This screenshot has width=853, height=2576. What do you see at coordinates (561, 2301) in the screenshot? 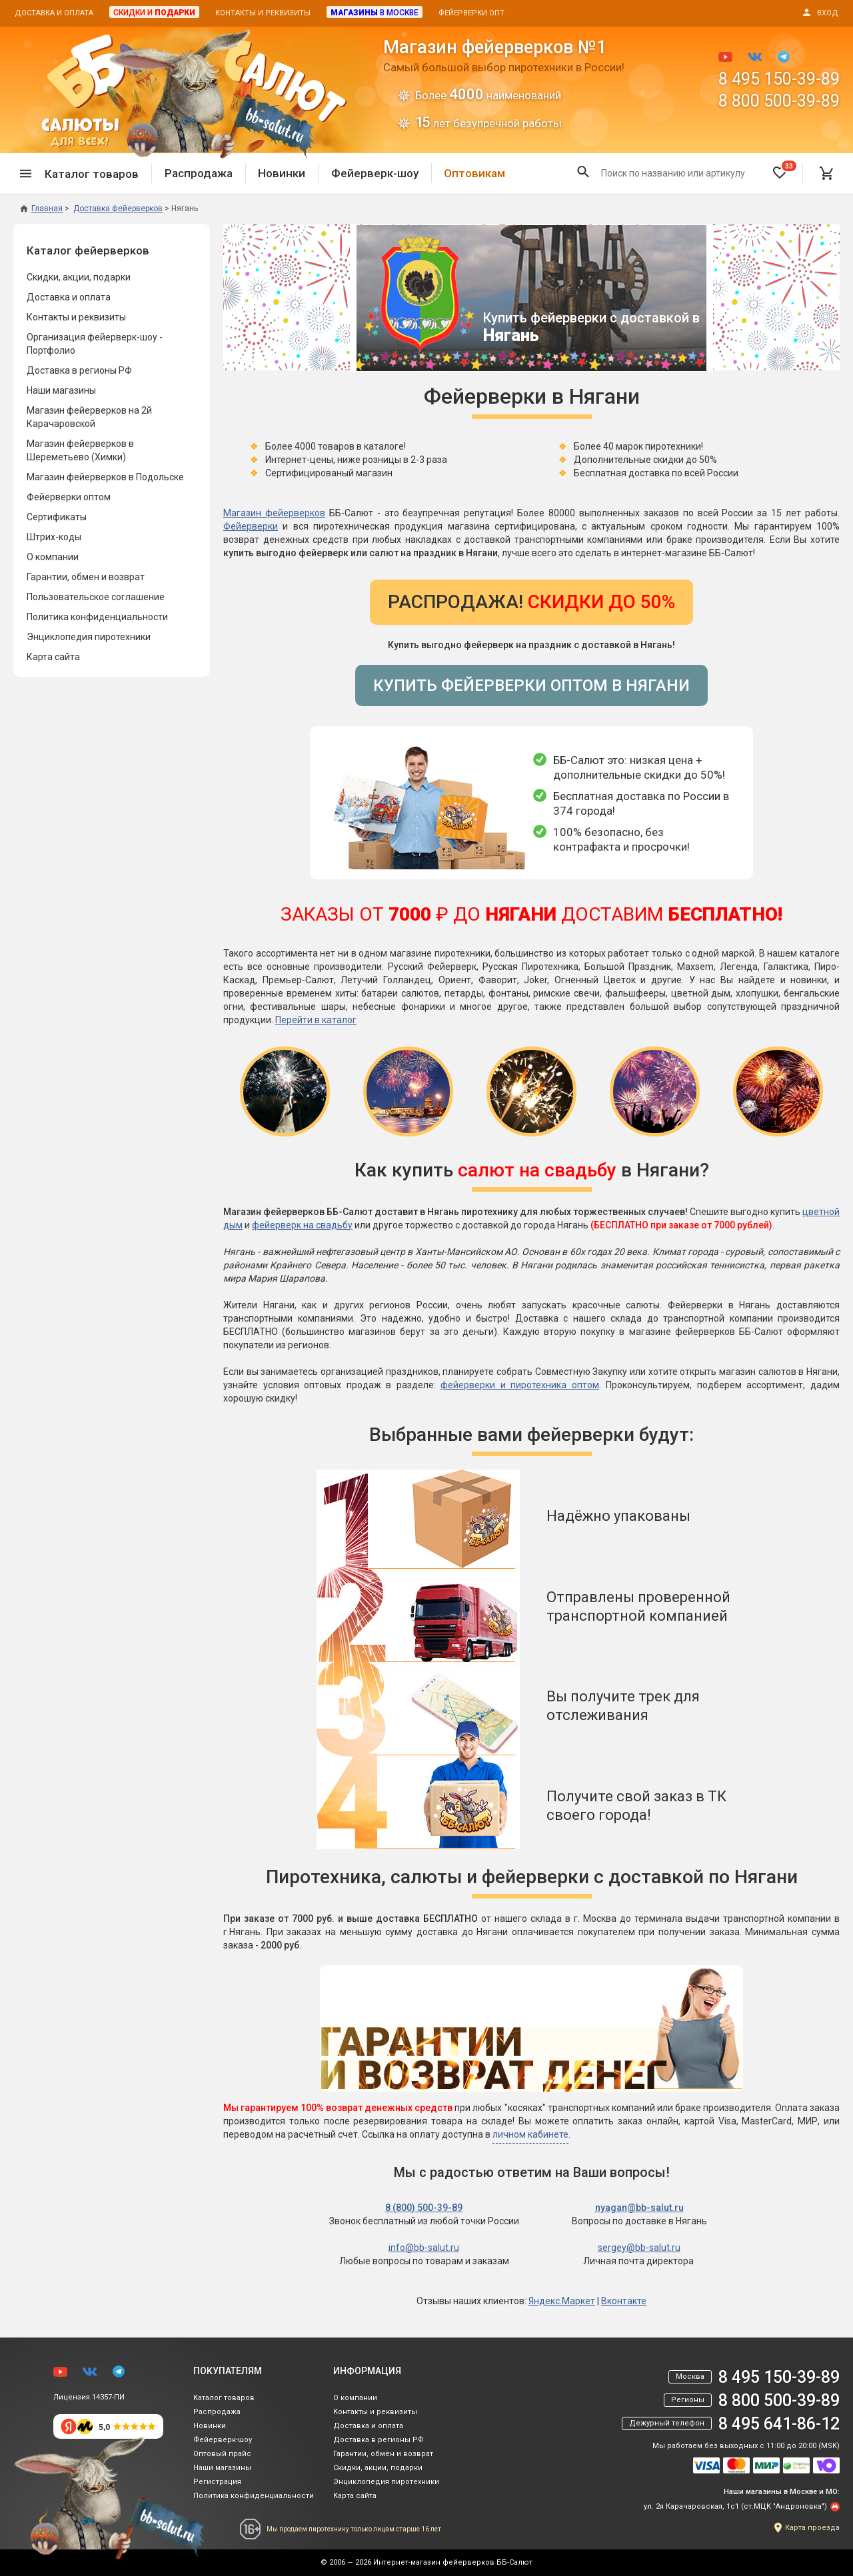
I see `Яндекс.Маркет` at bounding box center [561, 2301].